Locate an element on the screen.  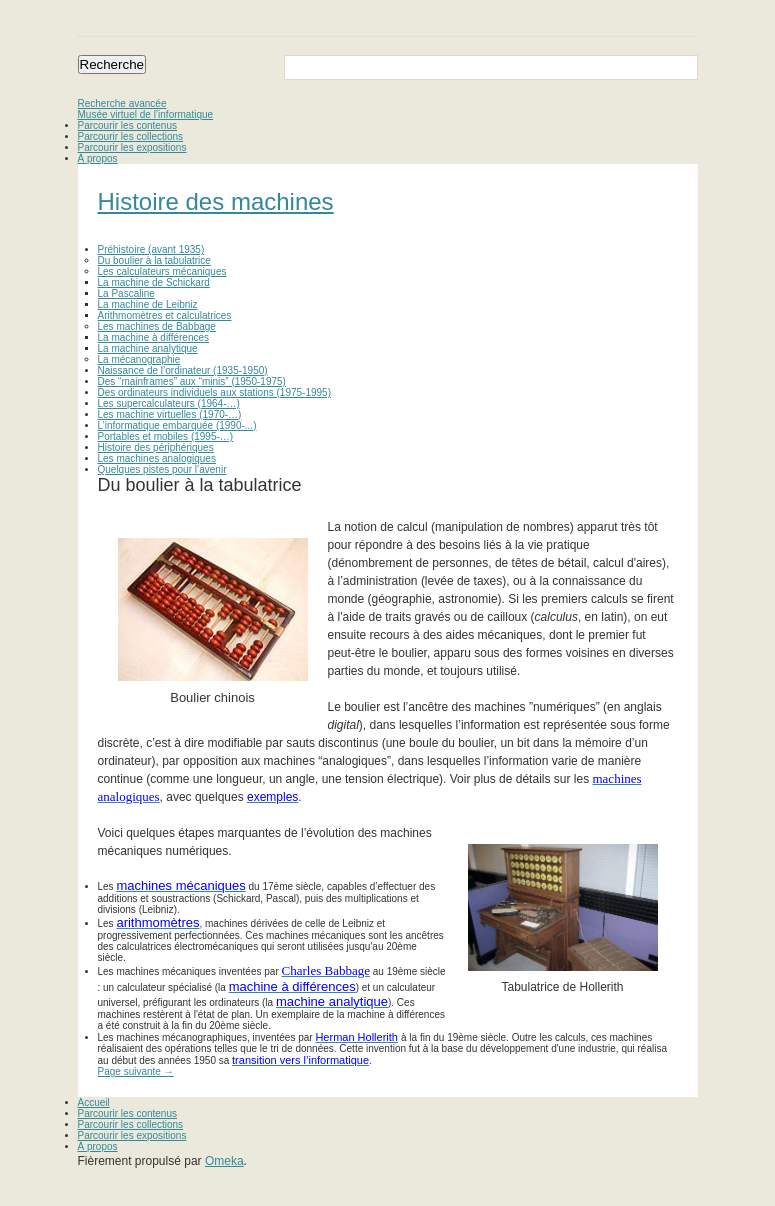
La machine à différences is located at coordinates (154, 337).